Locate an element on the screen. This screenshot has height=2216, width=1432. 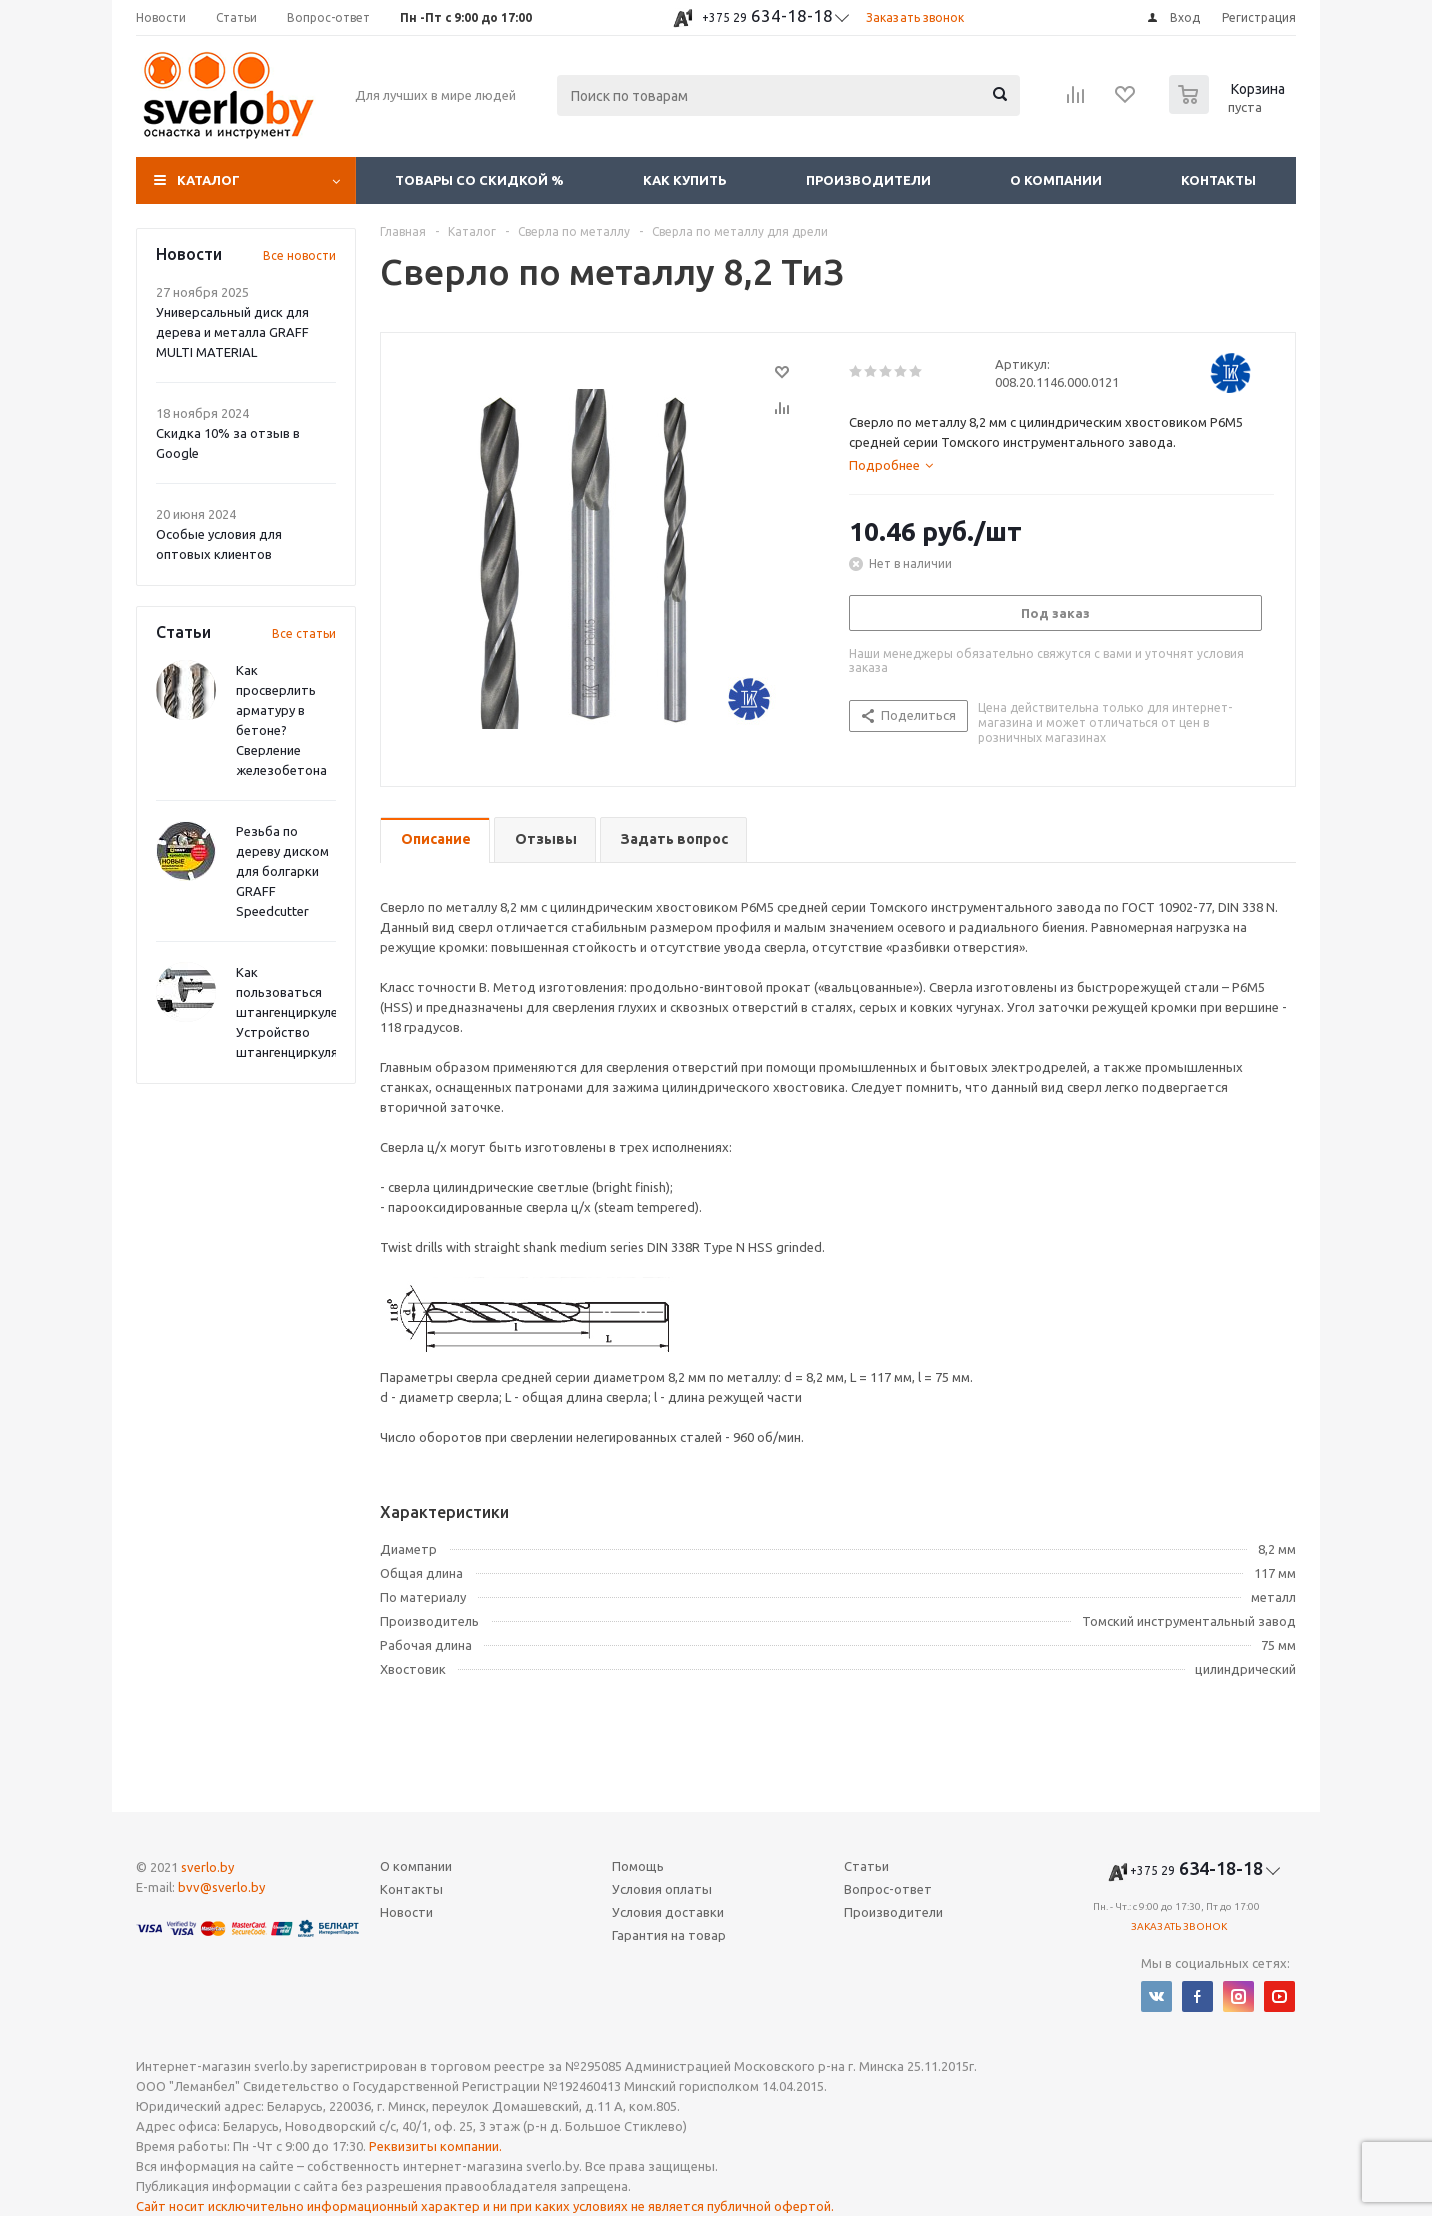
634-18-18 is located at coordinates (767, 15).